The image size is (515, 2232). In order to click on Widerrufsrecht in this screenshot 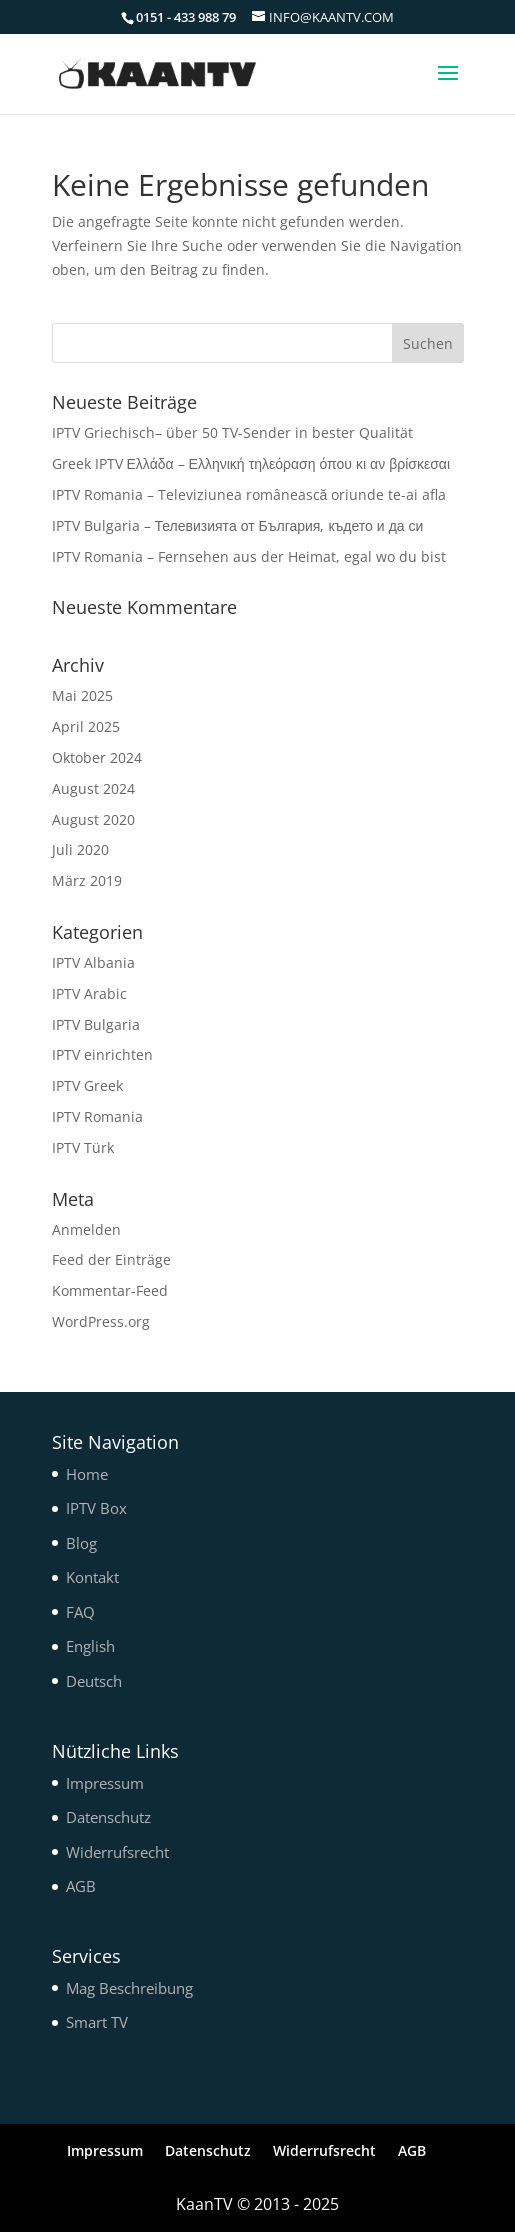, I will do `click(117, 1852)`.